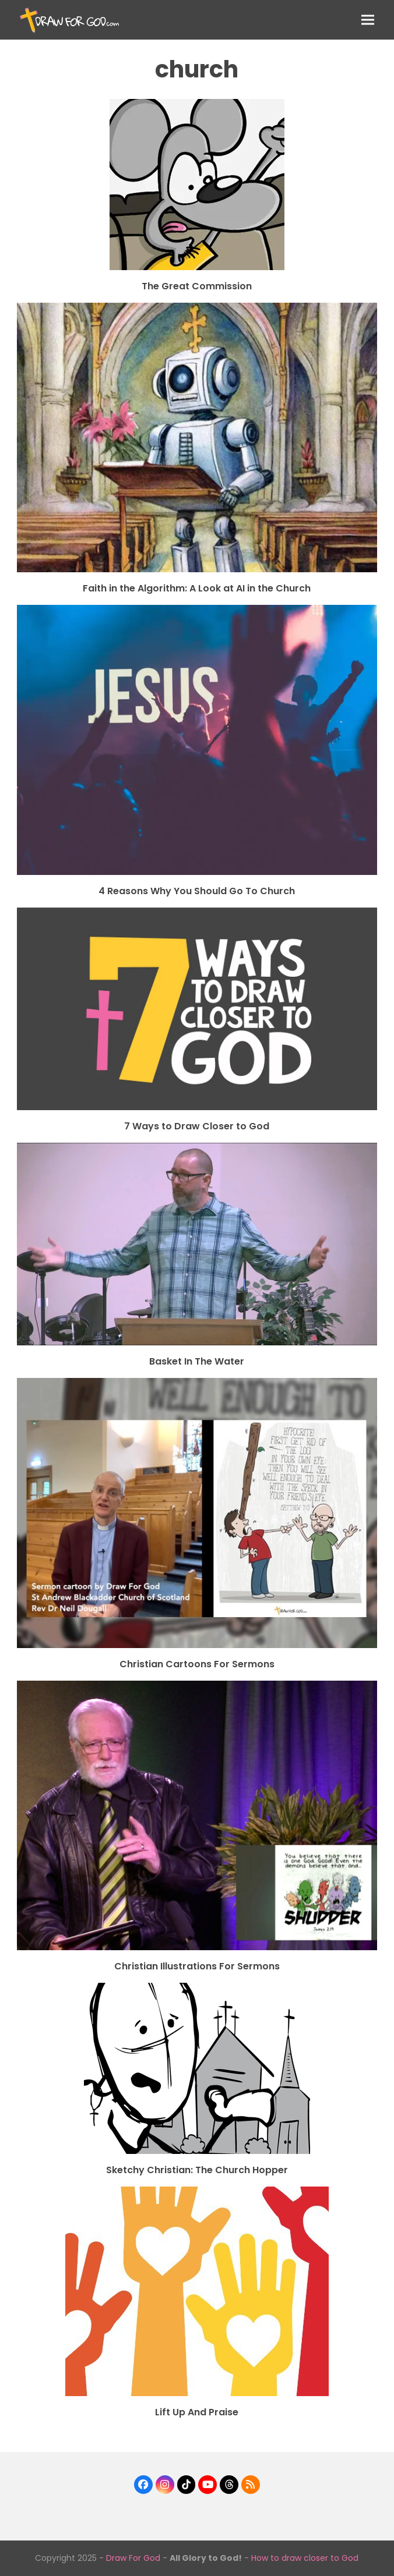  I want to click on Draw For God, so click(133, 2558).